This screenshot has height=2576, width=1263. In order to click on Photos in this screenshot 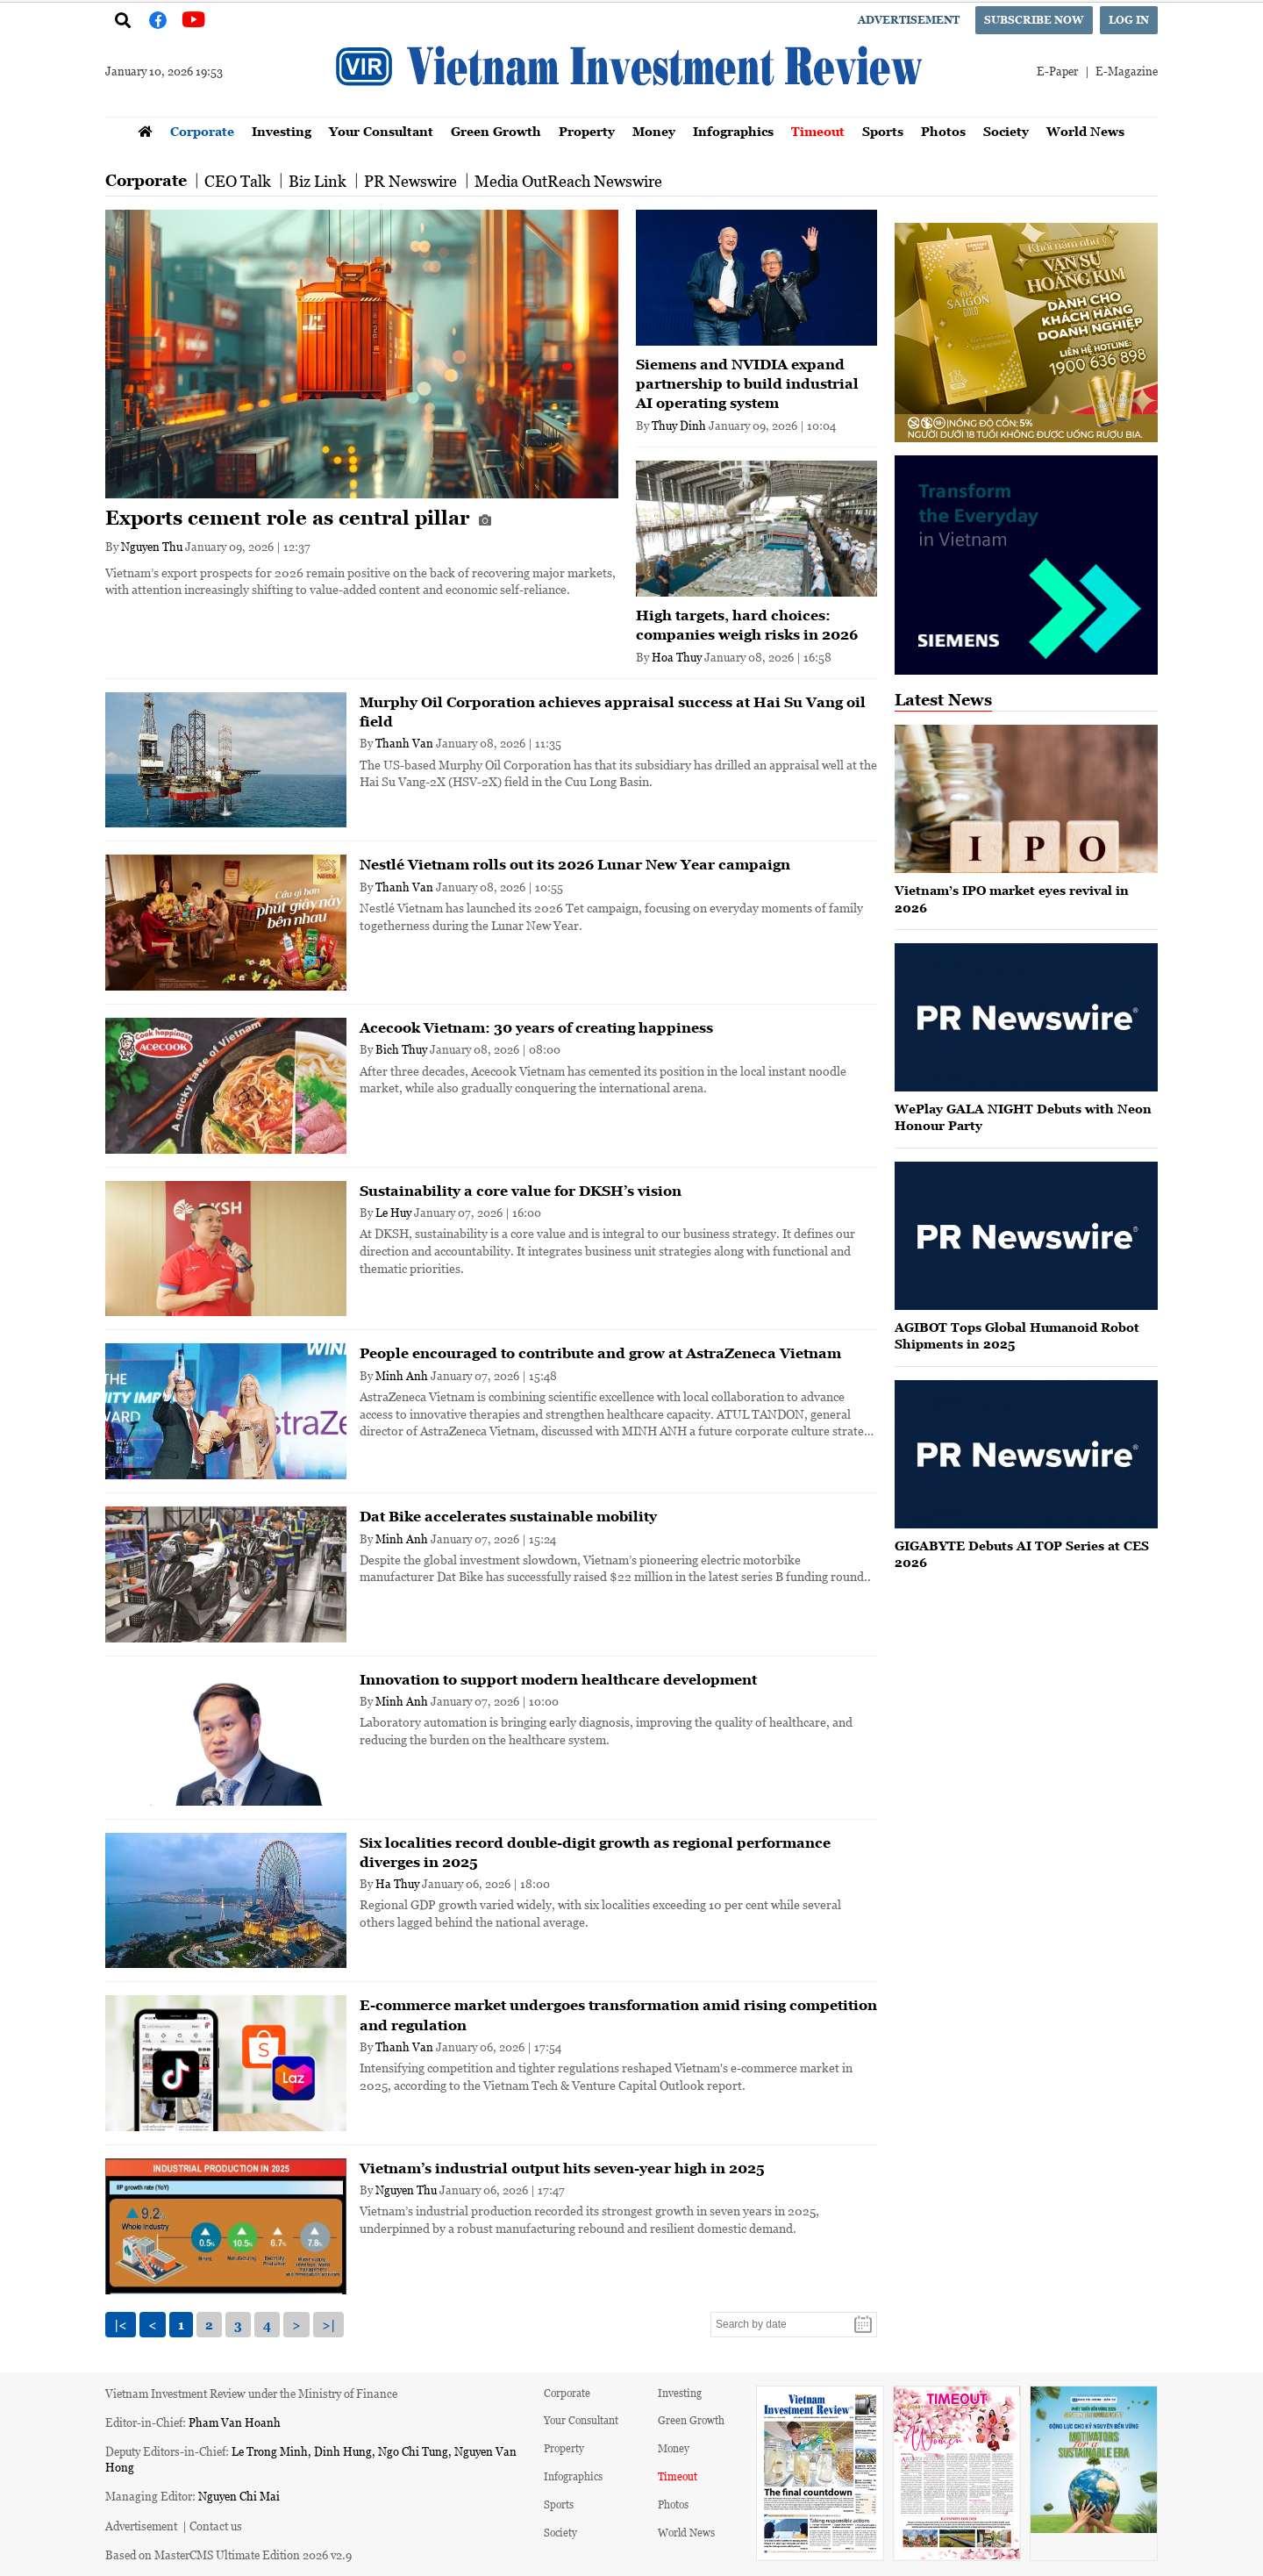, I will do `click(943, 131)`.